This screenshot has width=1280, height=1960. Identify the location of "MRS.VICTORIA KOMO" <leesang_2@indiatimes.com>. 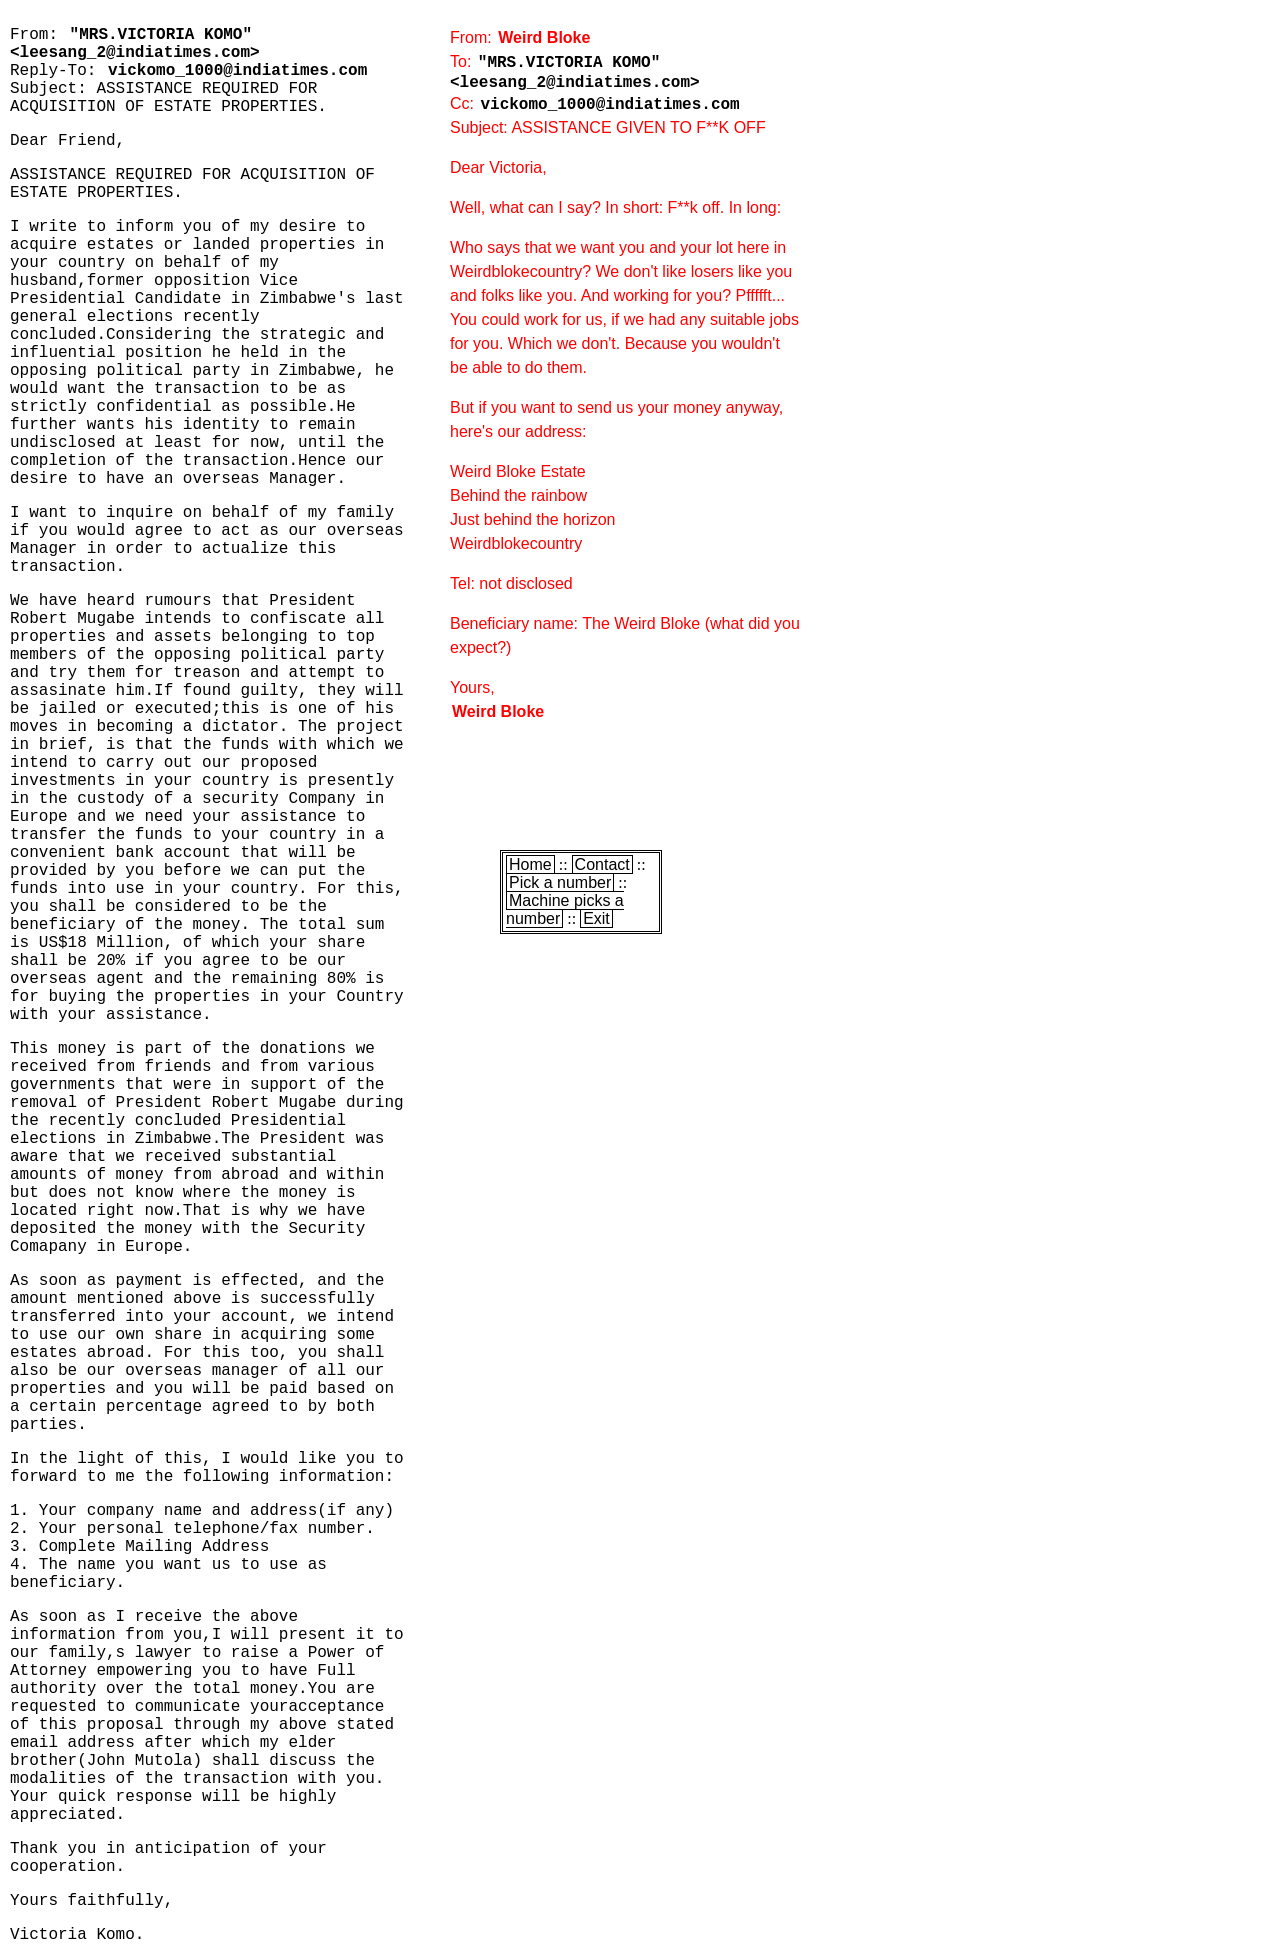
(135, 44).